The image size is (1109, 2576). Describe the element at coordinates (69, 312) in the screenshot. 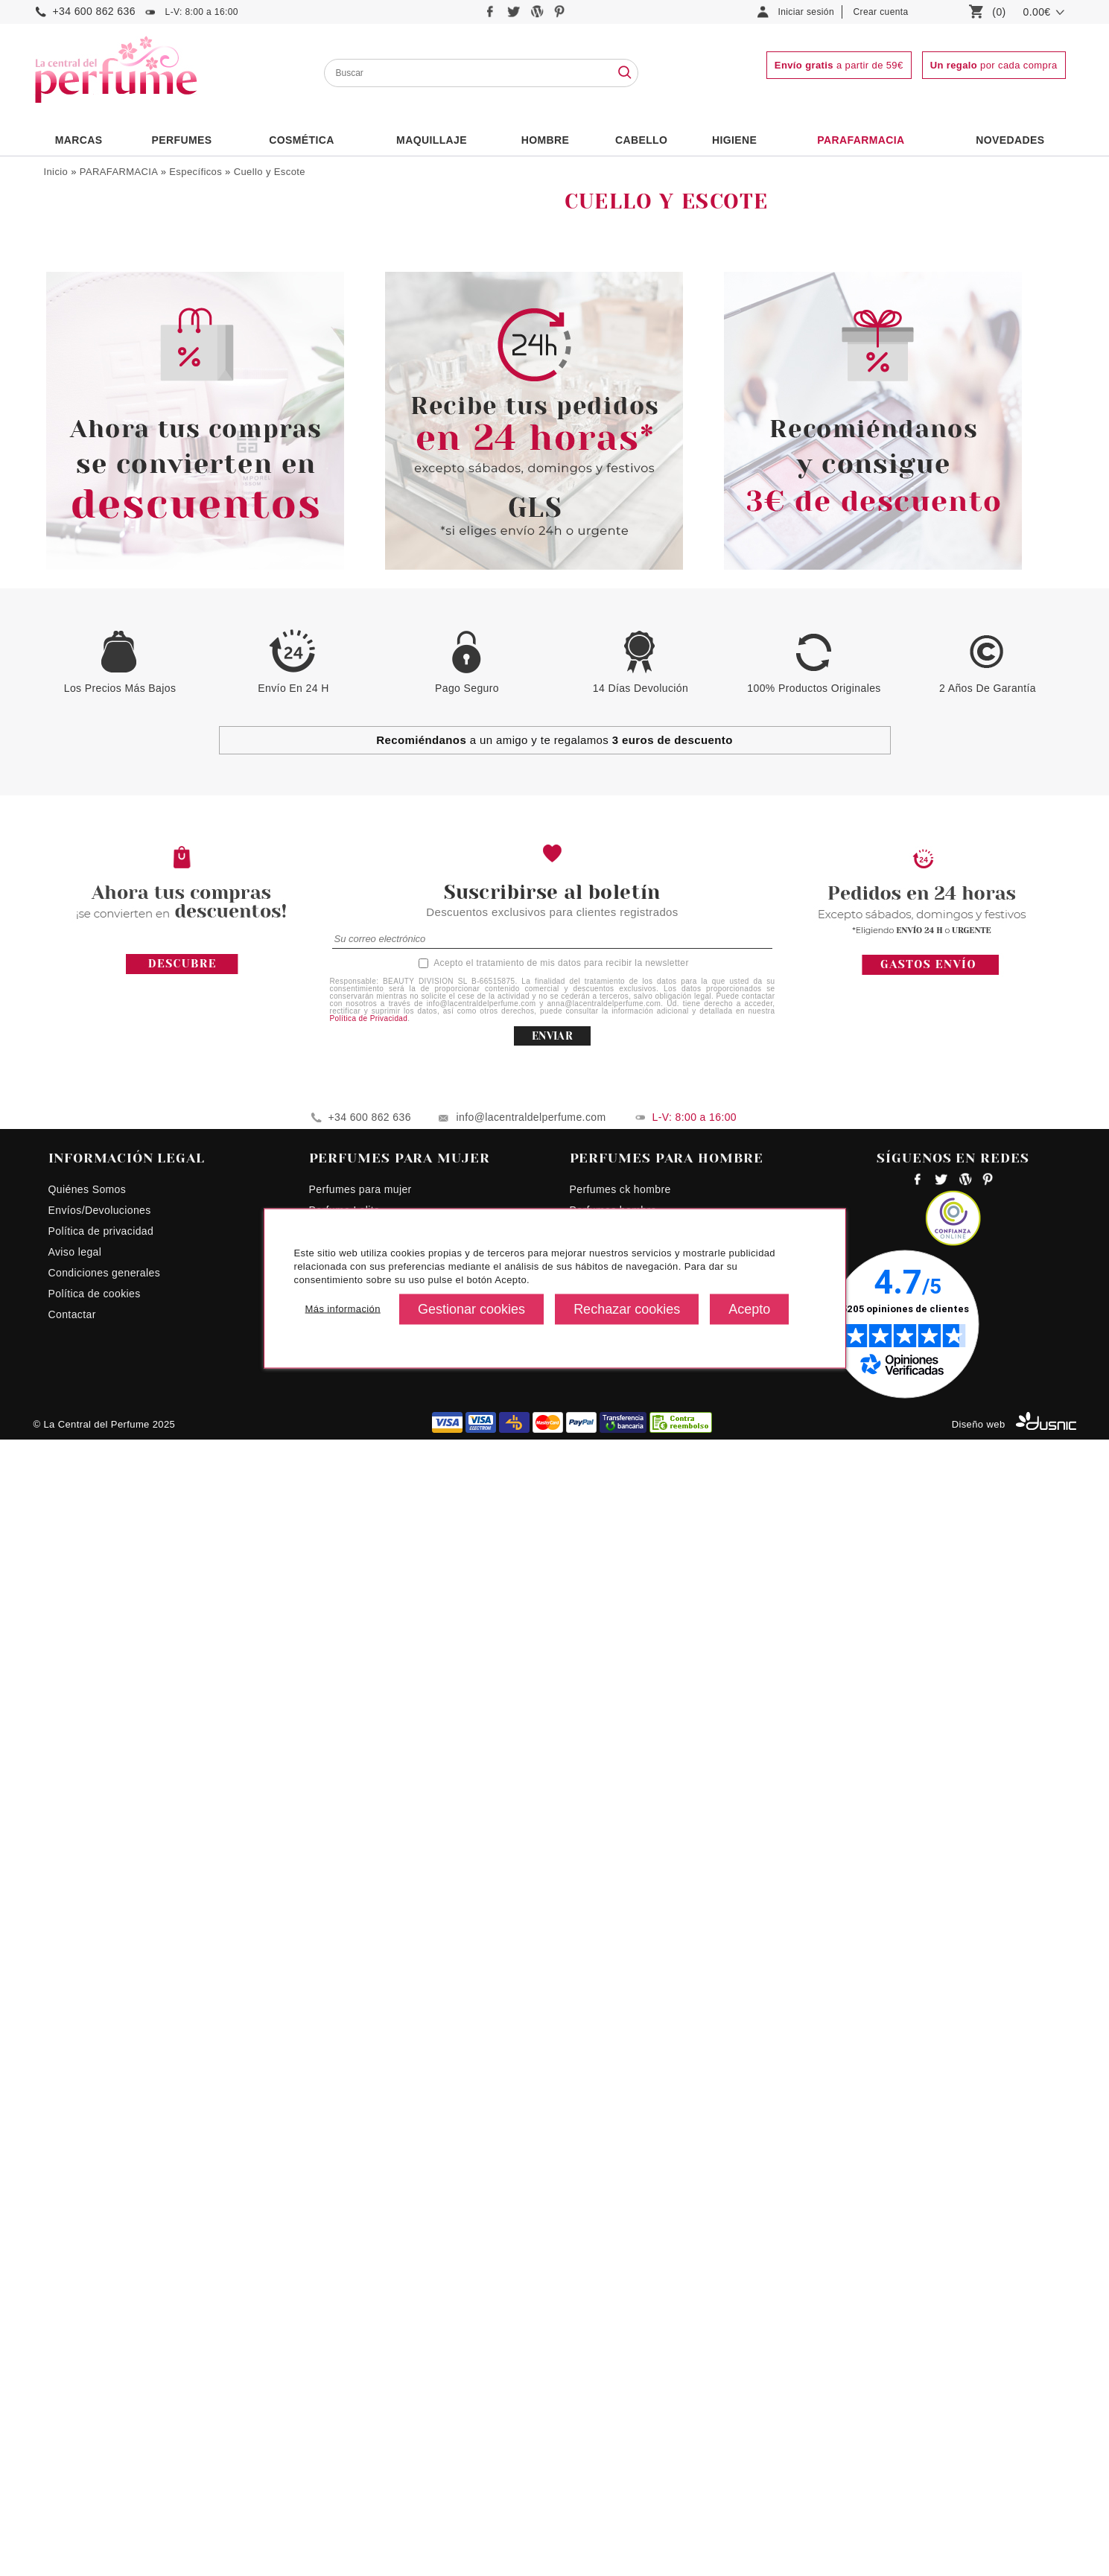

I see `Facial` at that location.